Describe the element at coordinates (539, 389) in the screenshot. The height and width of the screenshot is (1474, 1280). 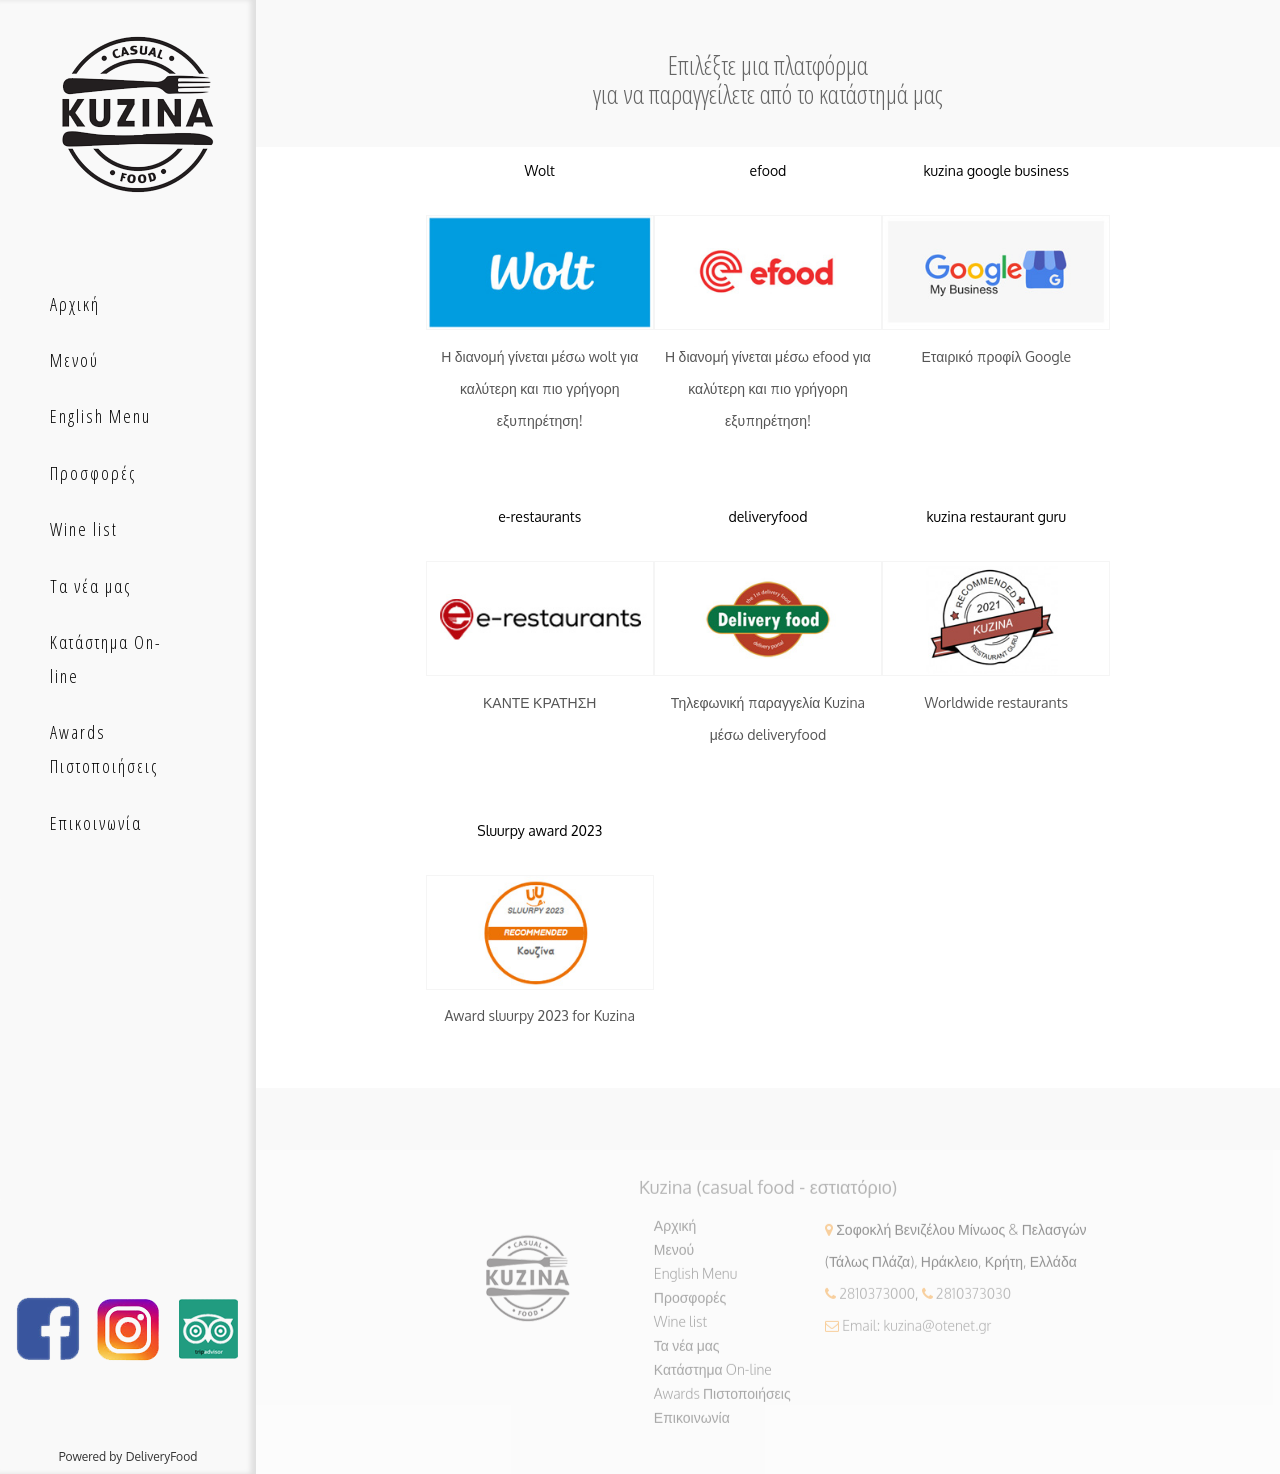
I see `Η διανομή γίνεται μέσω wolt για καλύτερη και πιο γρήγορη εξυπηρέτηση!` at that location.